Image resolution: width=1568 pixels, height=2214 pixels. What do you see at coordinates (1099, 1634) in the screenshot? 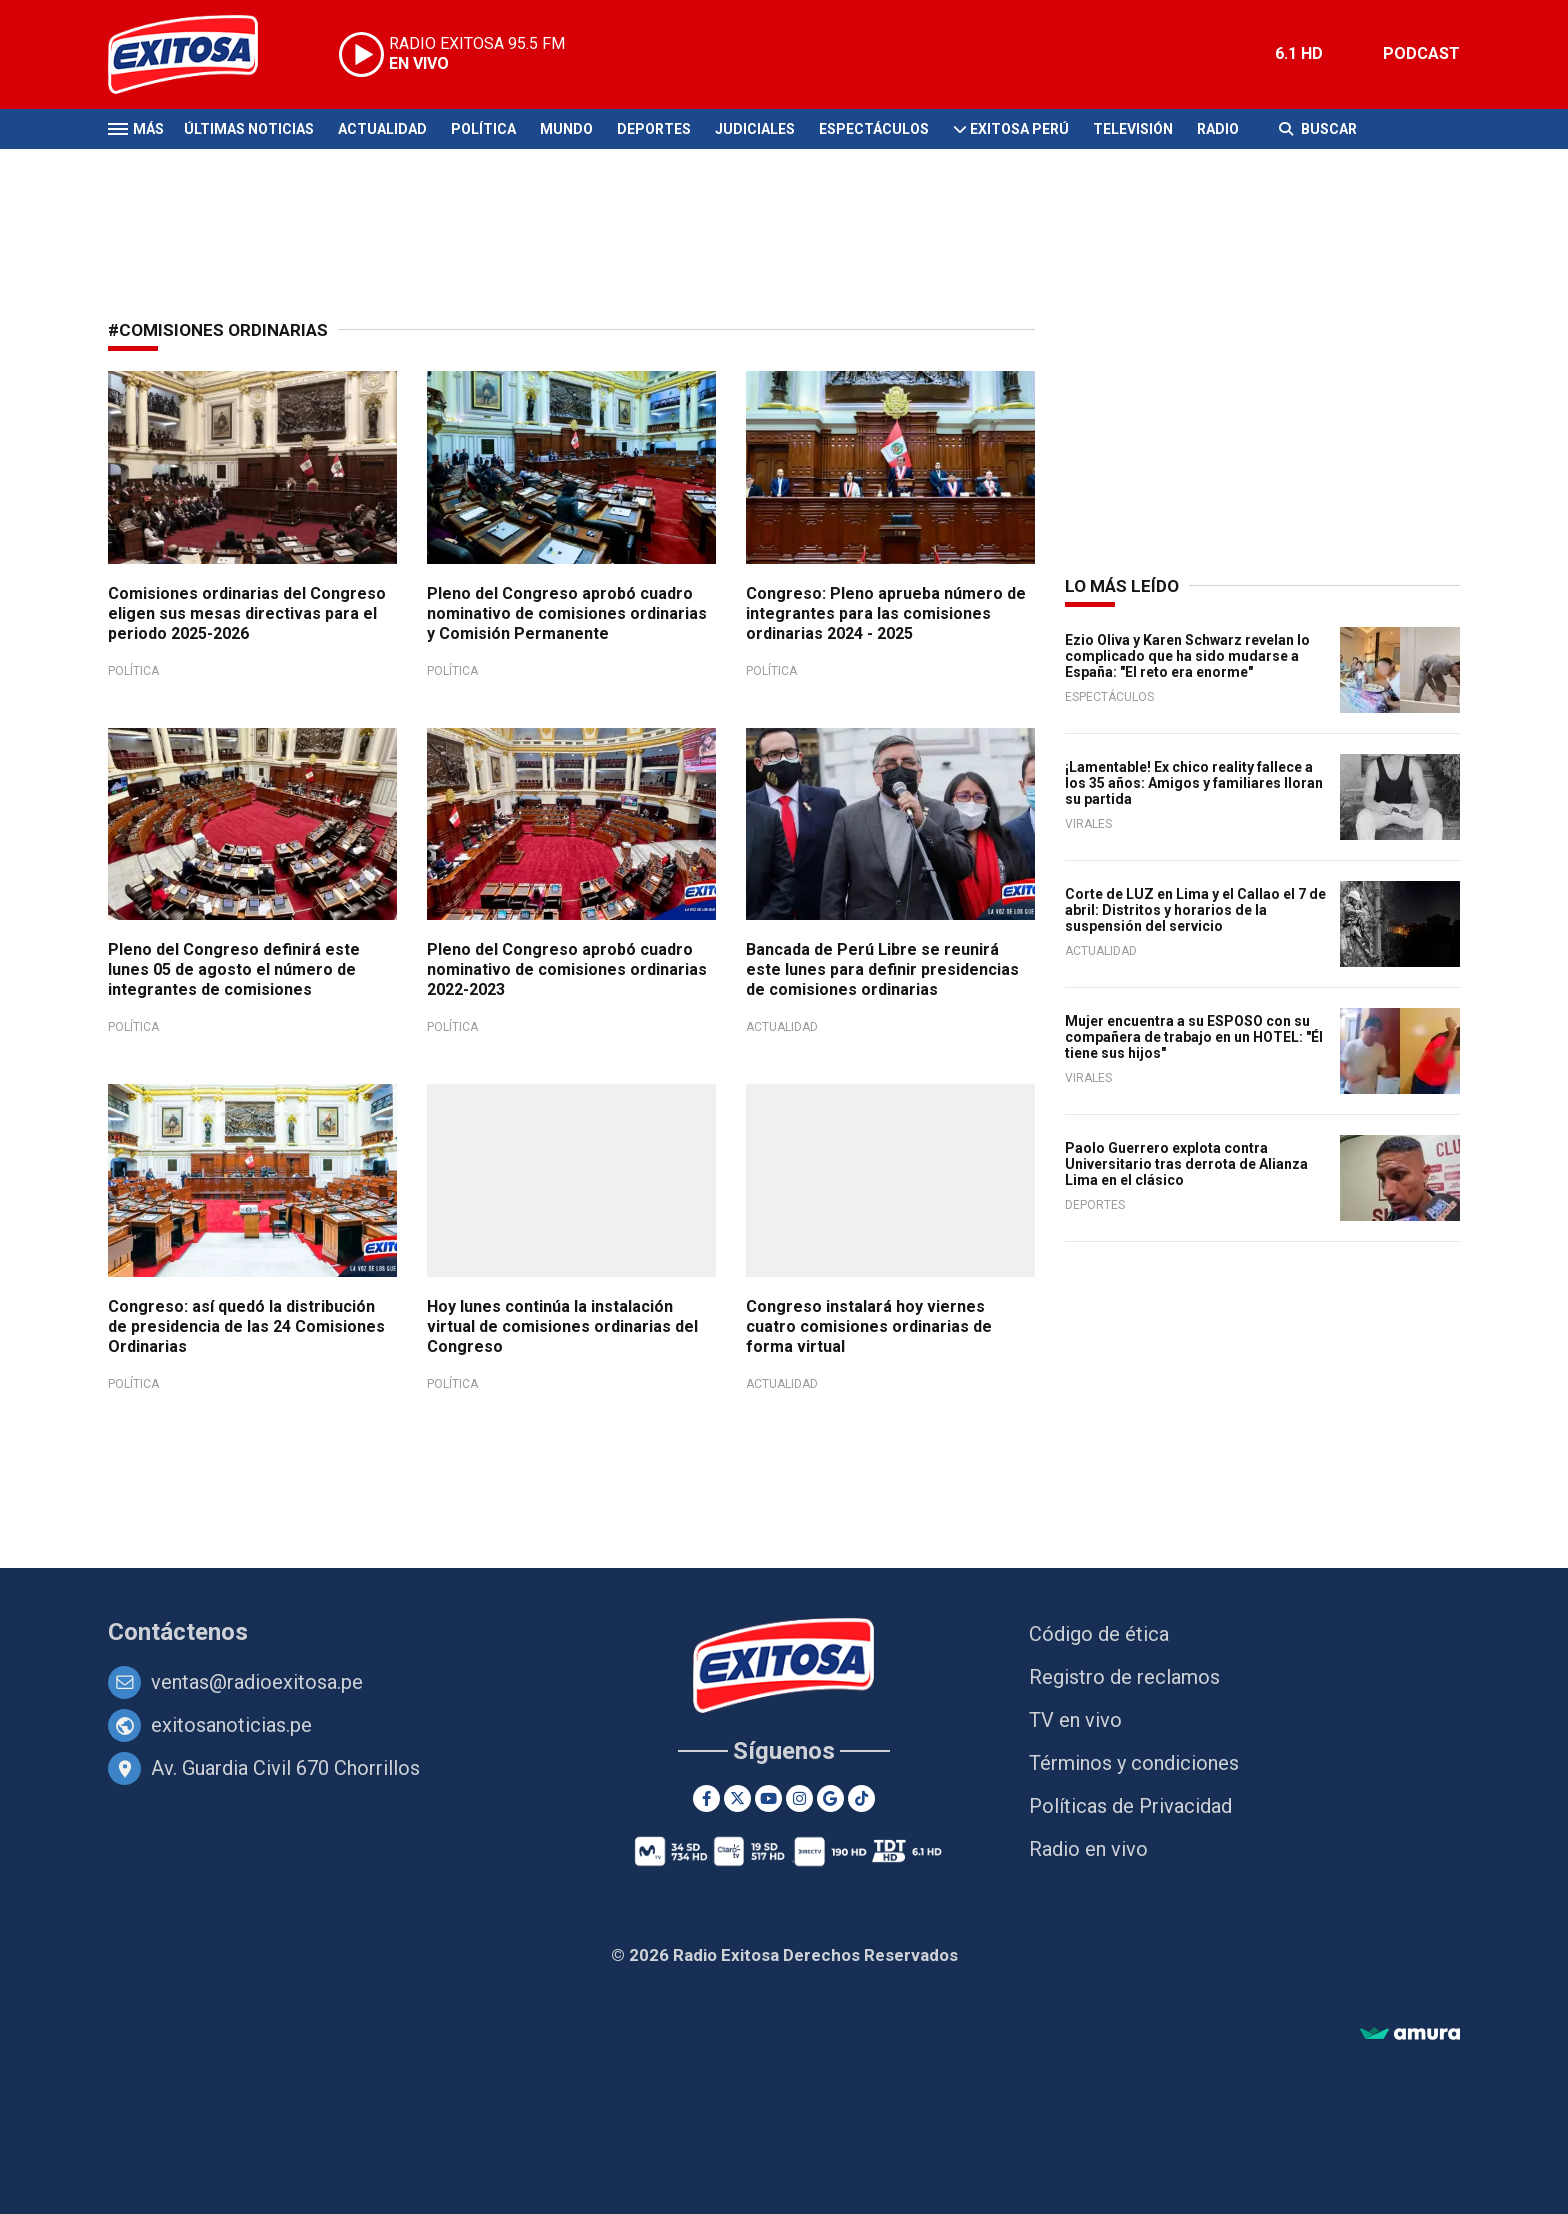
I see `Código de ética` at bounding box center [1099, 1634].